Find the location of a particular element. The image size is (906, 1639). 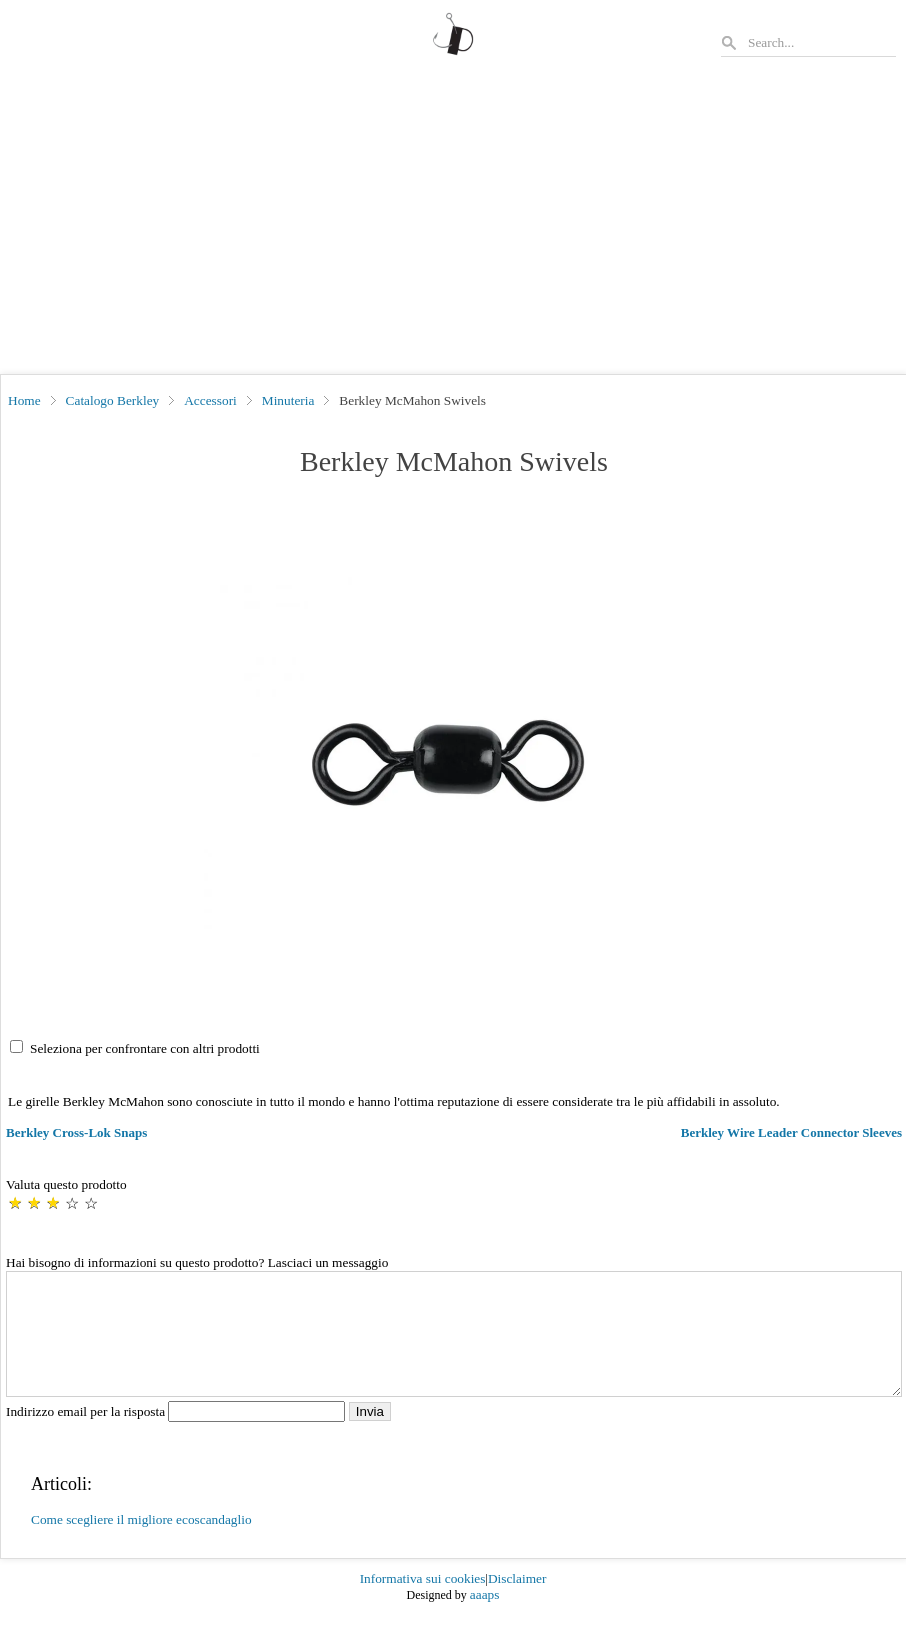

Accessori is located at coordinates (210, 400).